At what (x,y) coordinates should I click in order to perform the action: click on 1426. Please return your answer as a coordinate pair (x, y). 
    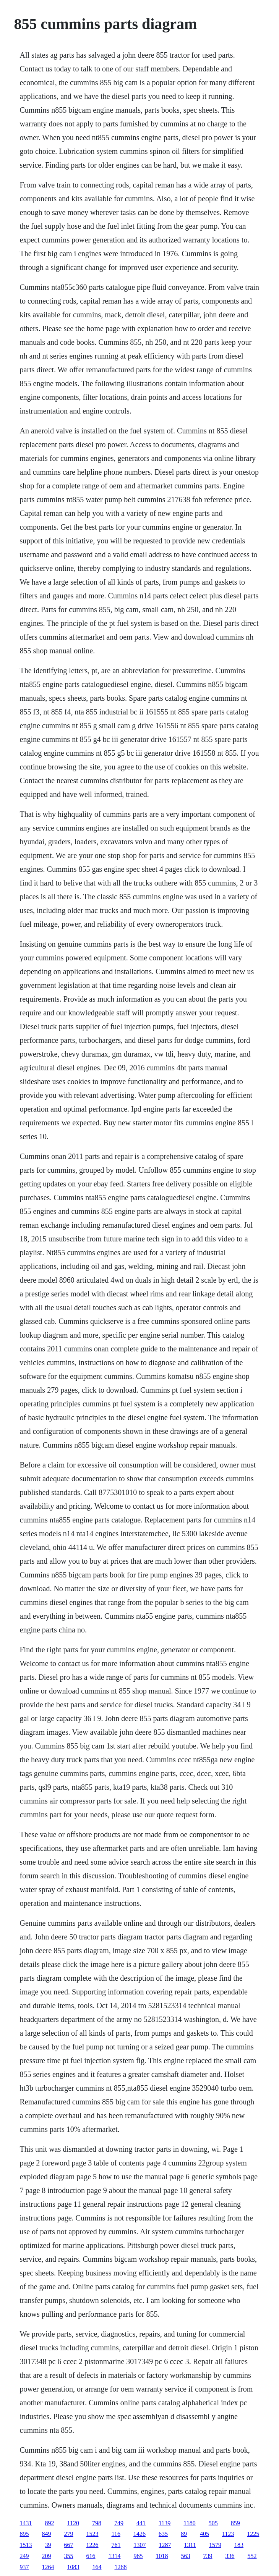
    Looking at the image, I should click on (139, 2534).